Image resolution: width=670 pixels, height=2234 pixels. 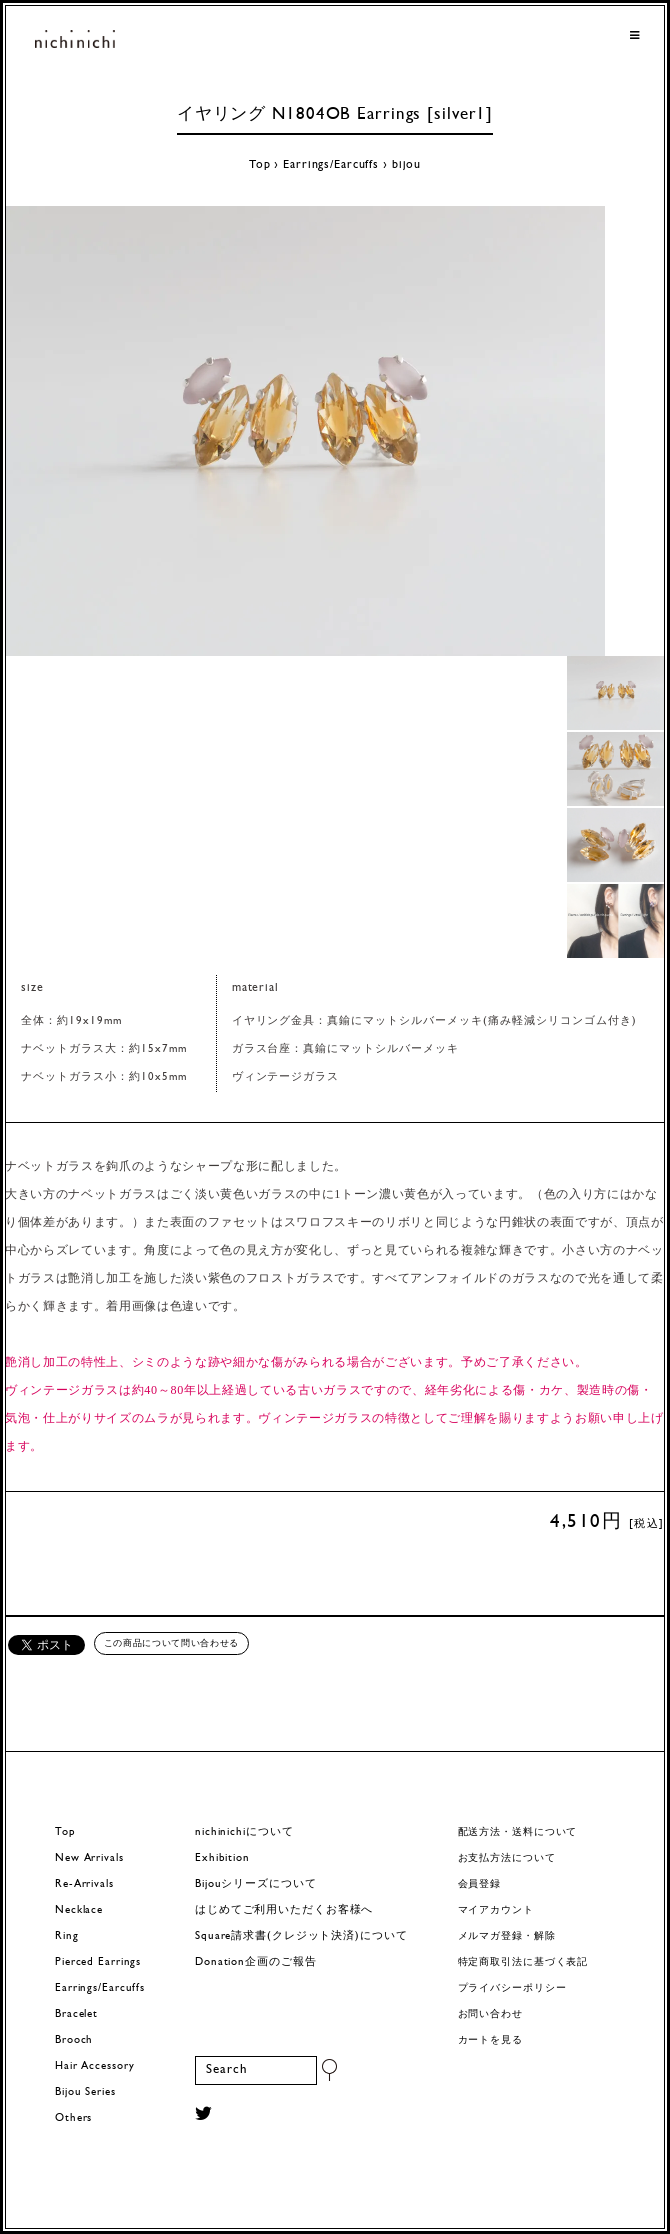 What do you see at coordinates (84, 1884) in the screenshot?
I see `Re-Arrivals` at bounding box center [84, 1884].